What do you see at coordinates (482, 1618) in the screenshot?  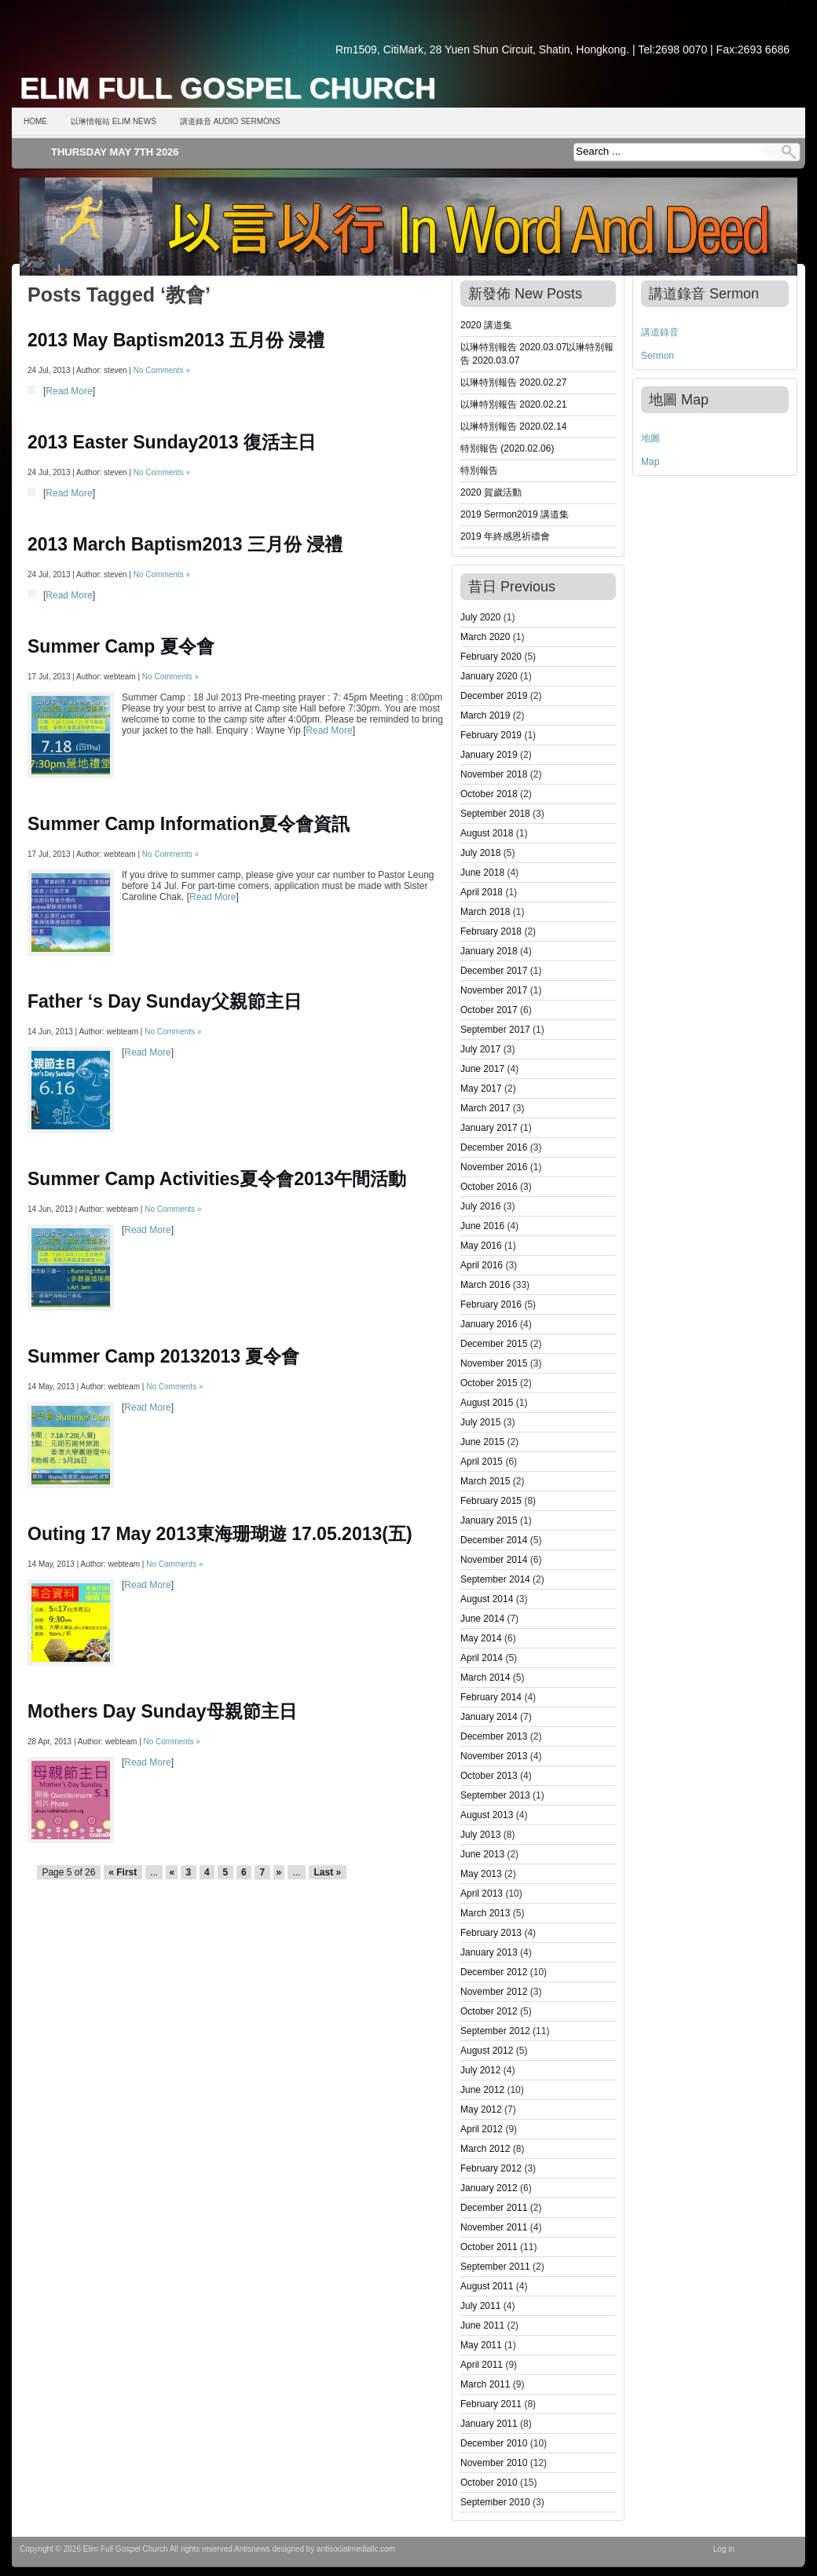 I see `June 2014` at bounding box center [482, 1618].